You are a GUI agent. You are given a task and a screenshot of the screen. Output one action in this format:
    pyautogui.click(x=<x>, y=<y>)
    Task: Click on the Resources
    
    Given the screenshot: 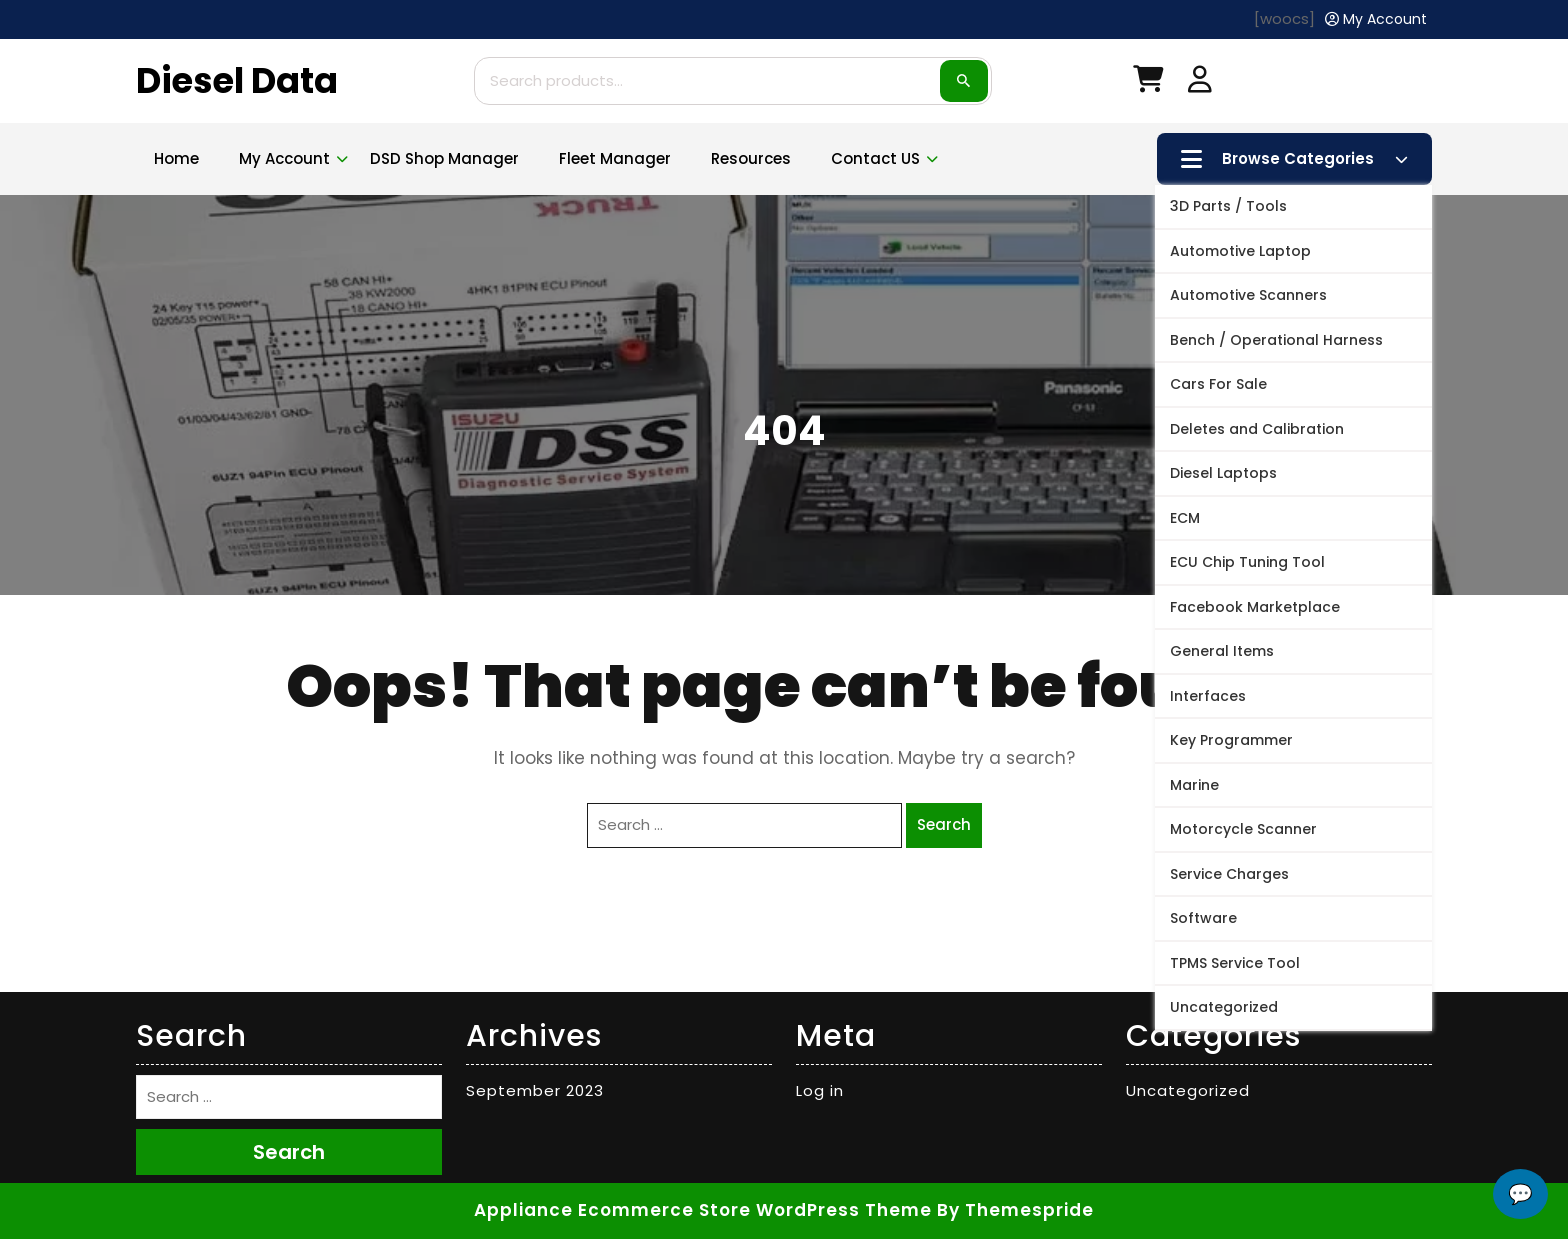 What is the action you would take?
    pyautogui.click(x=751, y=158)
    